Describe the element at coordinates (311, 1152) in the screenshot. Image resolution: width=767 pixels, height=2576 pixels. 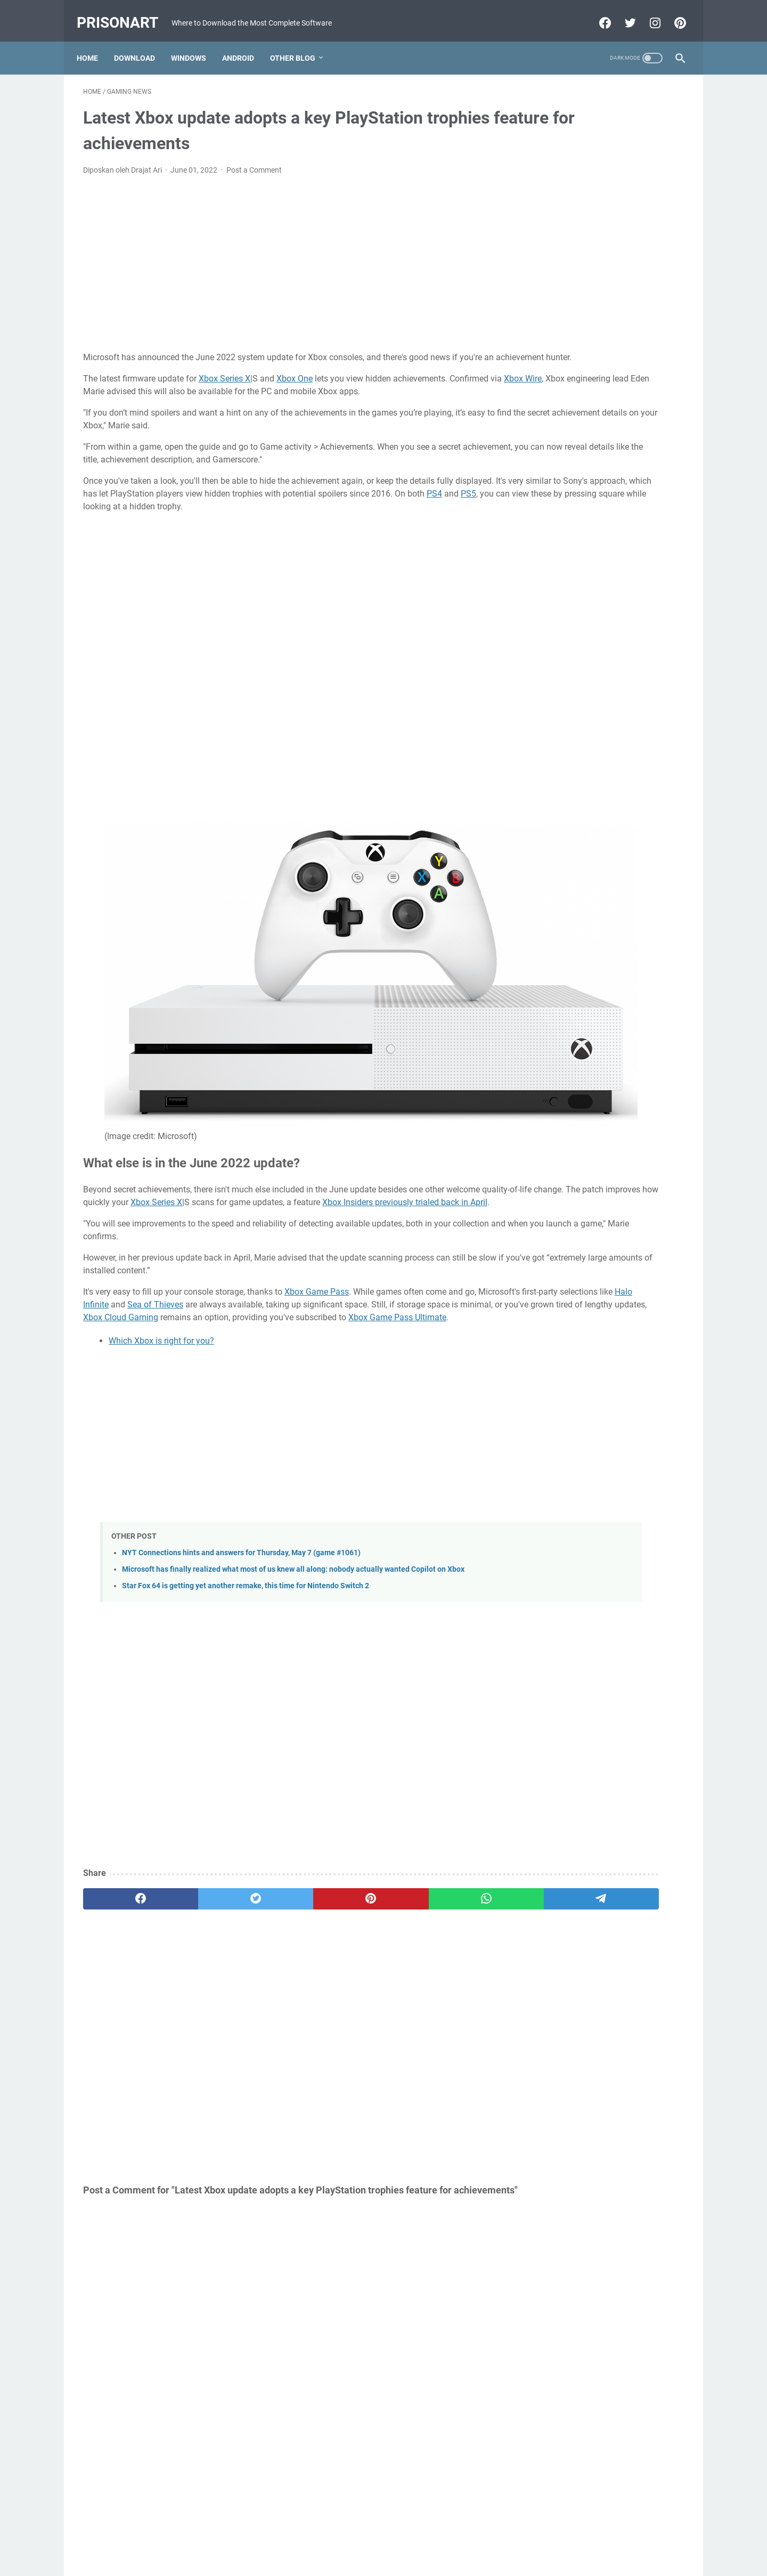
I see `Sea of Thieves` at that location.